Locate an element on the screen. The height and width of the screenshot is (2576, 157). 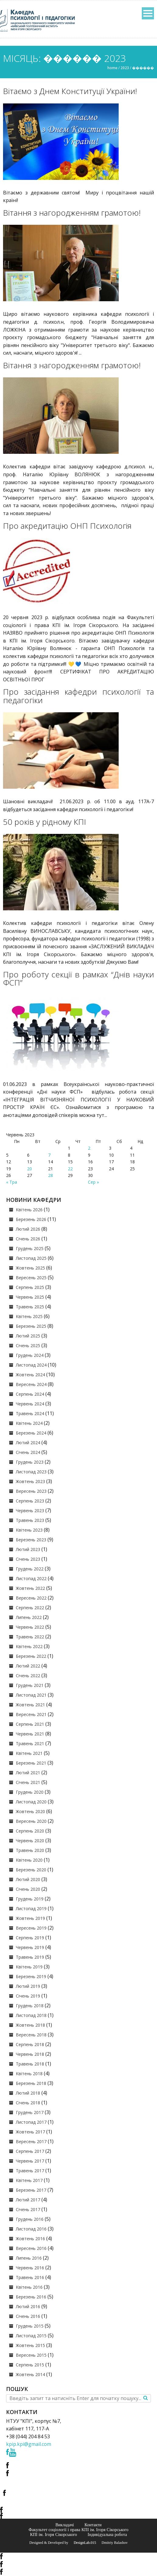
Лютий 2022 is located at coordinates (28, 1666).